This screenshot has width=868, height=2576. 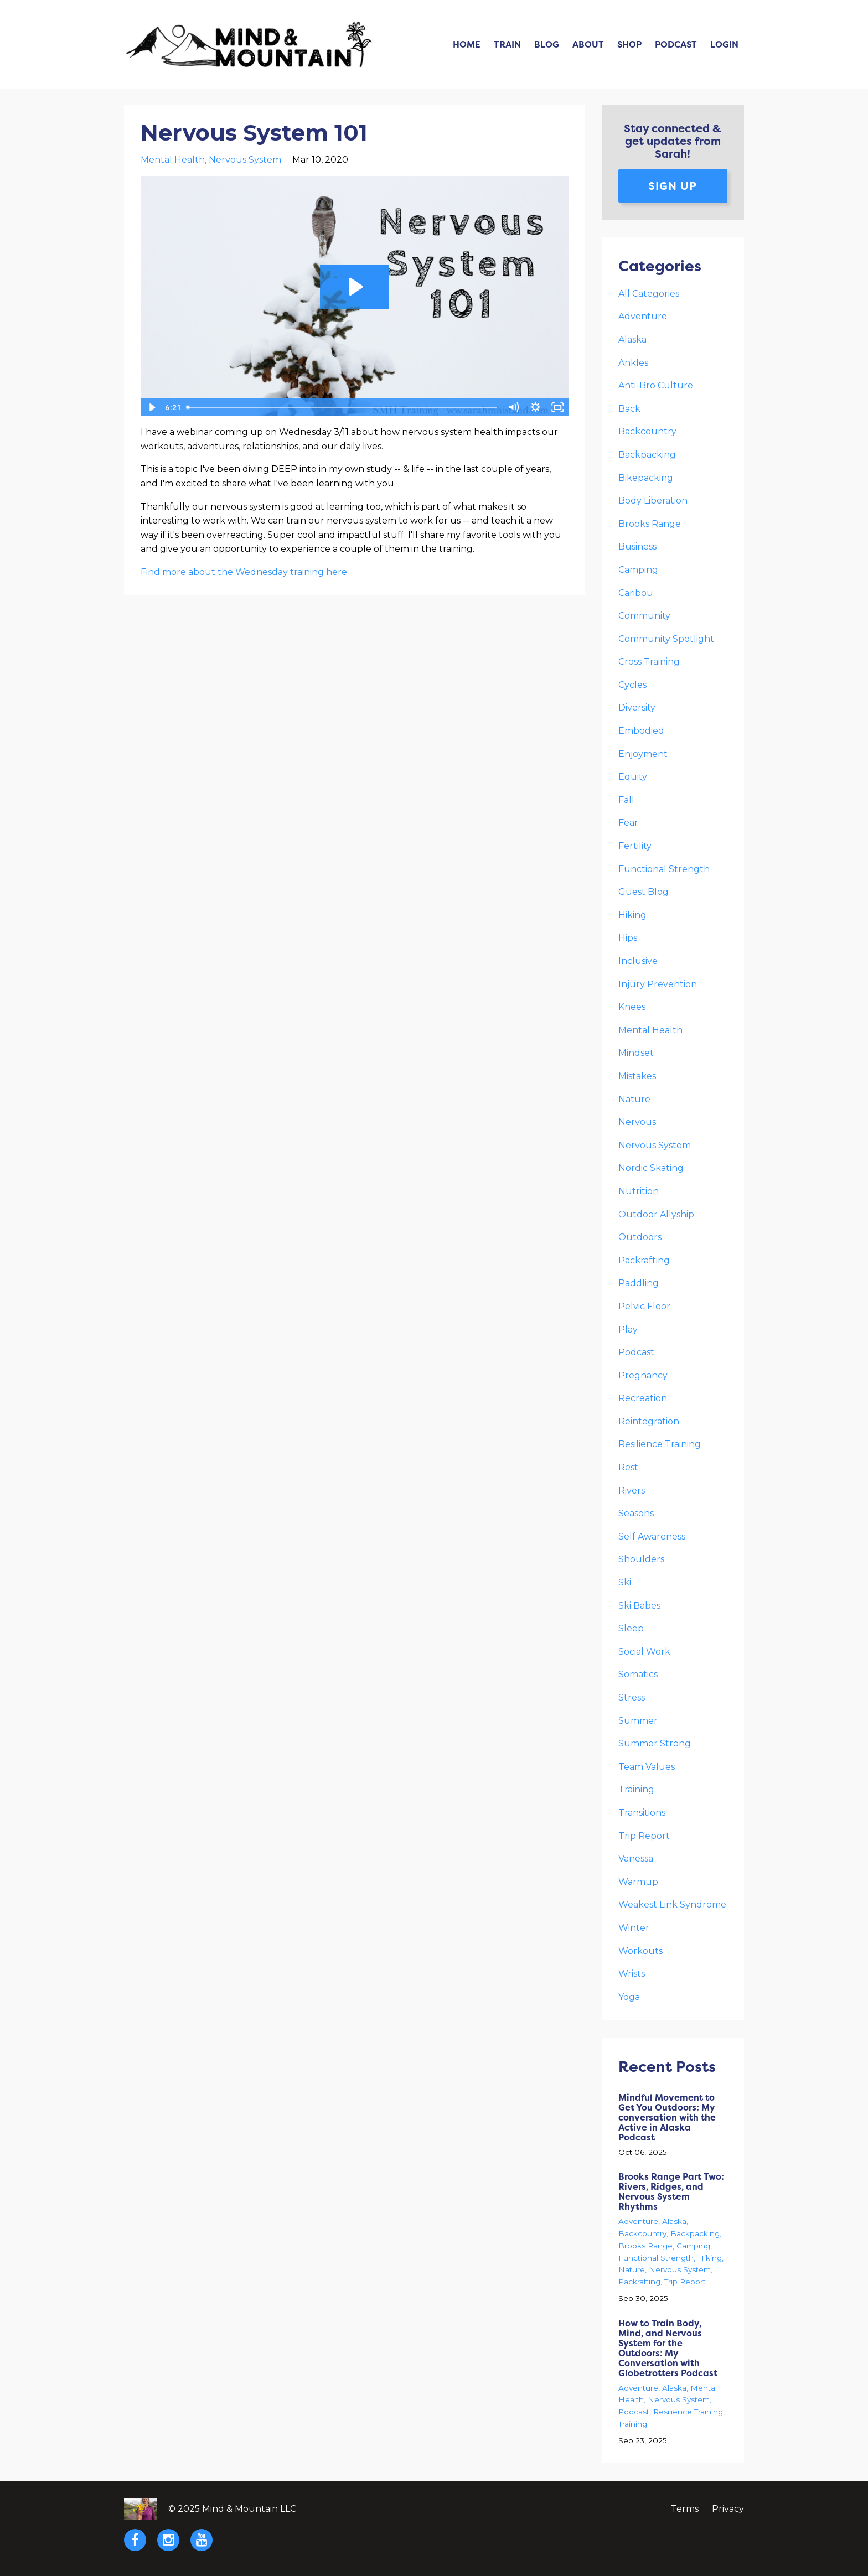 I want to click on ski, so click(x=624, y=1582).